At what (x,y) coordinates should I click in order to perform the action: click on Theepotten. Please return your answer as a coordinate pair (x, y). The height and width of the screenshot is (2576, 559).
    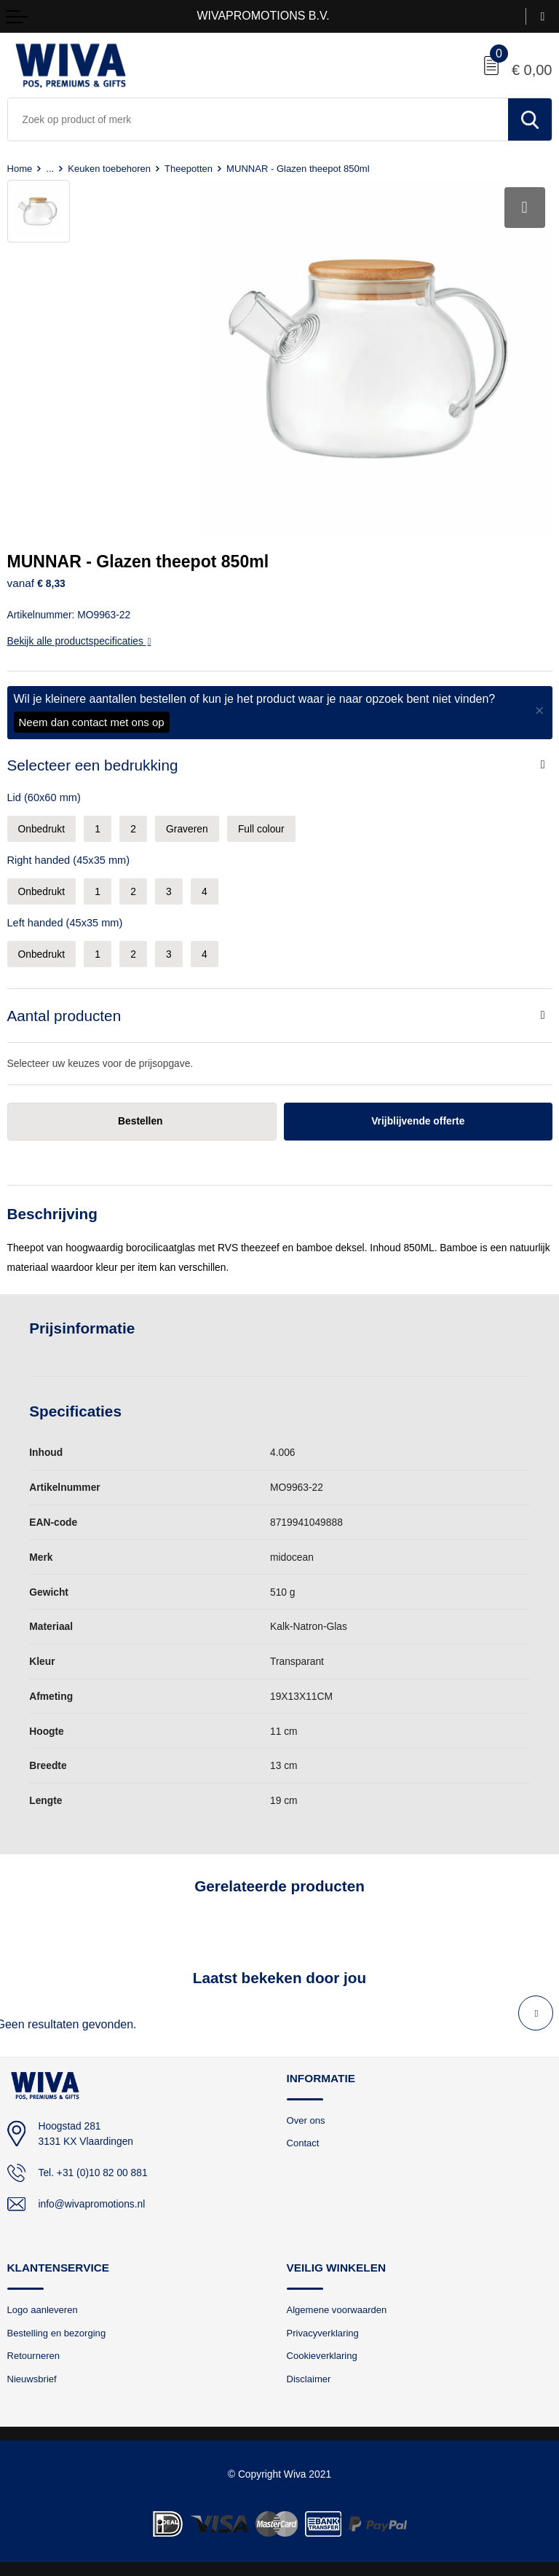
    Looking at the image, I should click on (188, 168).